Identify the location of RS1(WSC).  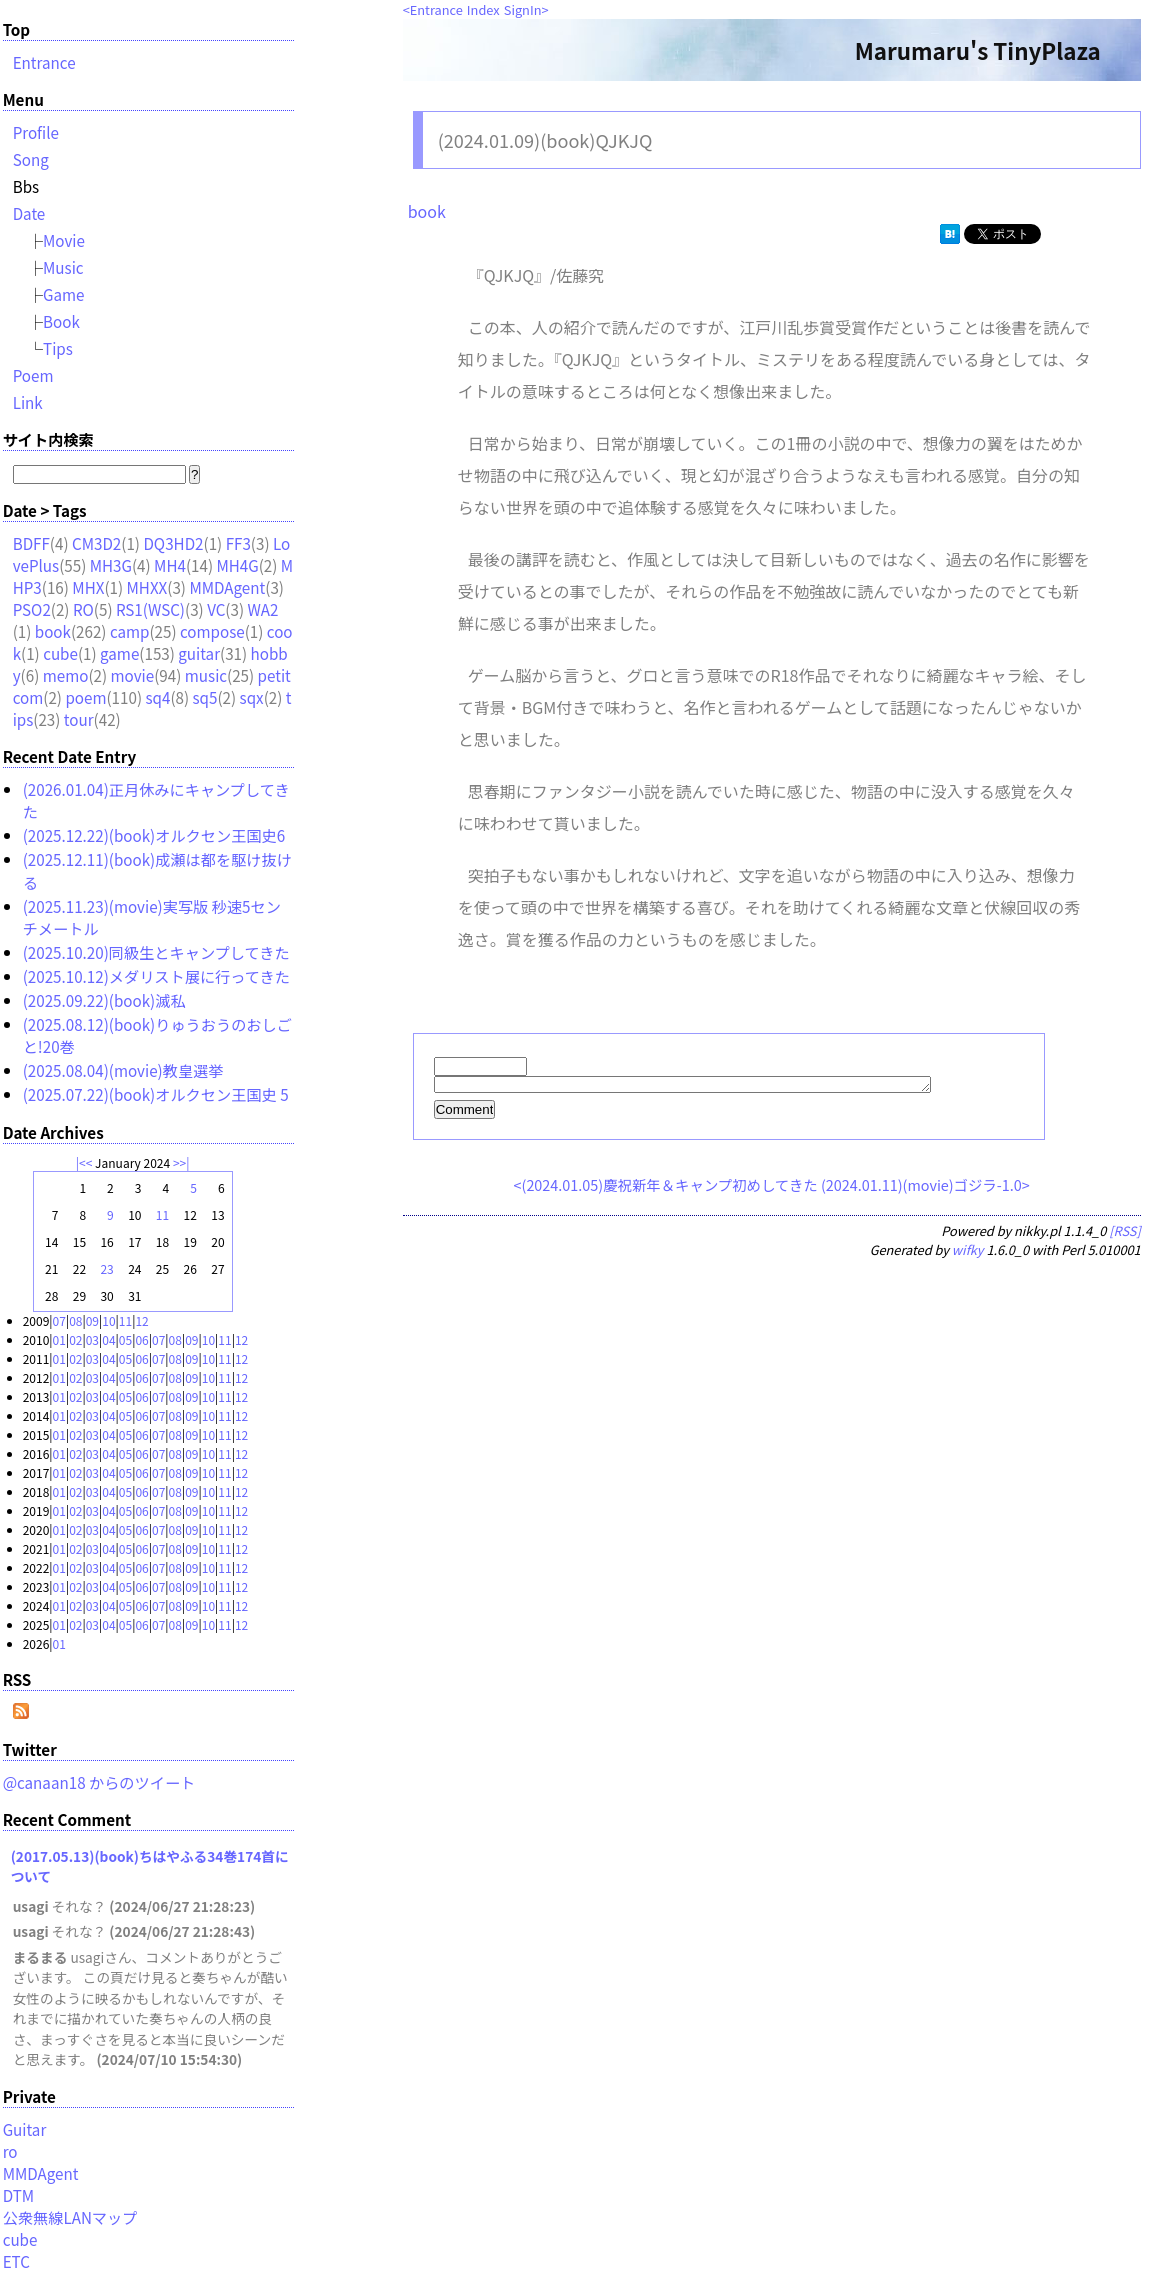
(150, 609).